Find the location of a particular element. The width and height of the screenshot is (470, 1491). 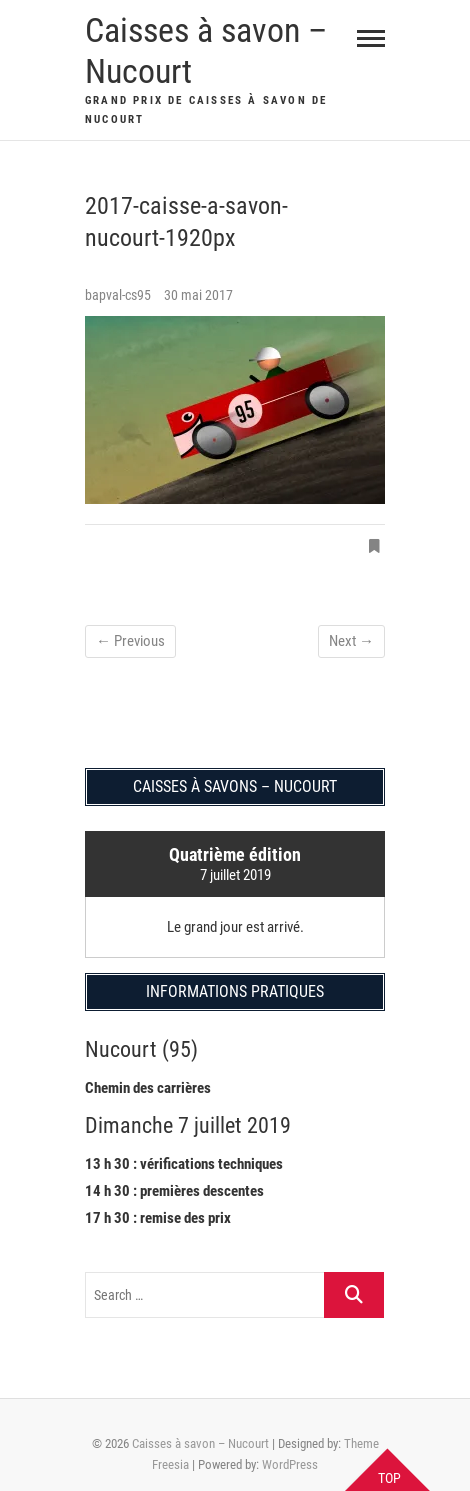

Next → is located at coordinates (351, 641).